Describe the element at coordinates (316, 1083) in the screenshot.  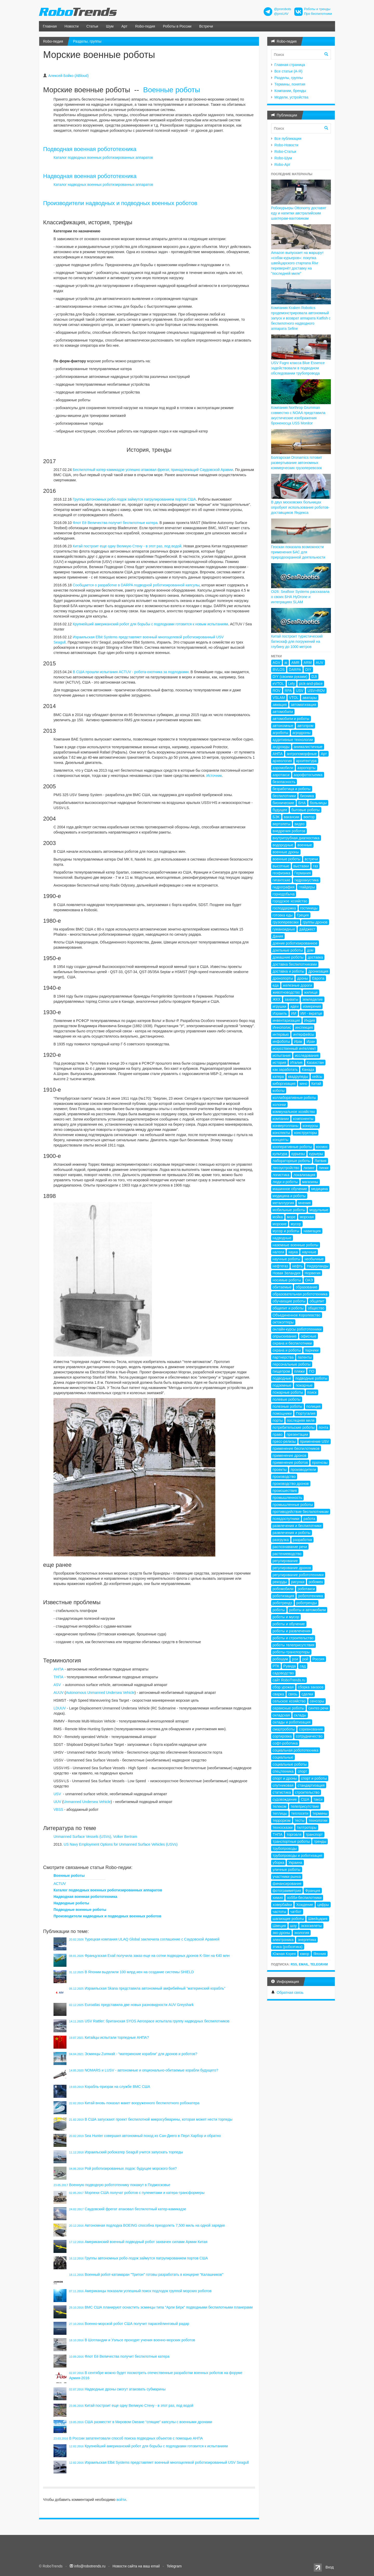
I see `Китай` at that location.